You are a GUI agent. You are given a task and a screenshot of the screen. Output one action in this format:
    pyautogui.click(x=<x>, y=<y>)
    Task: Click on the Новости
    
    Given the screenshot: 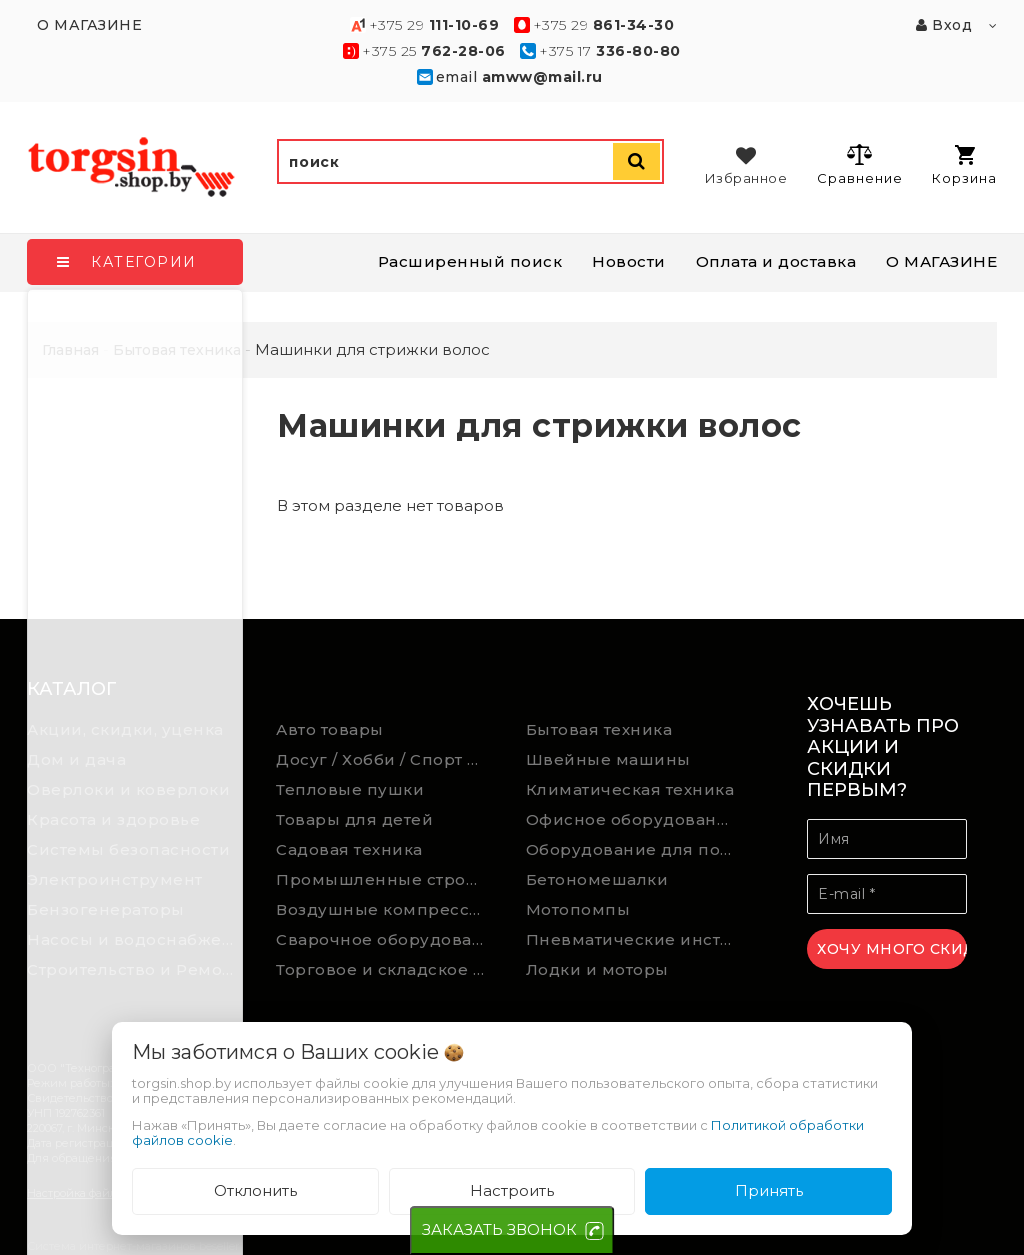 What is the action you would take?
    pyautogui.click(x=629, y=261)
    